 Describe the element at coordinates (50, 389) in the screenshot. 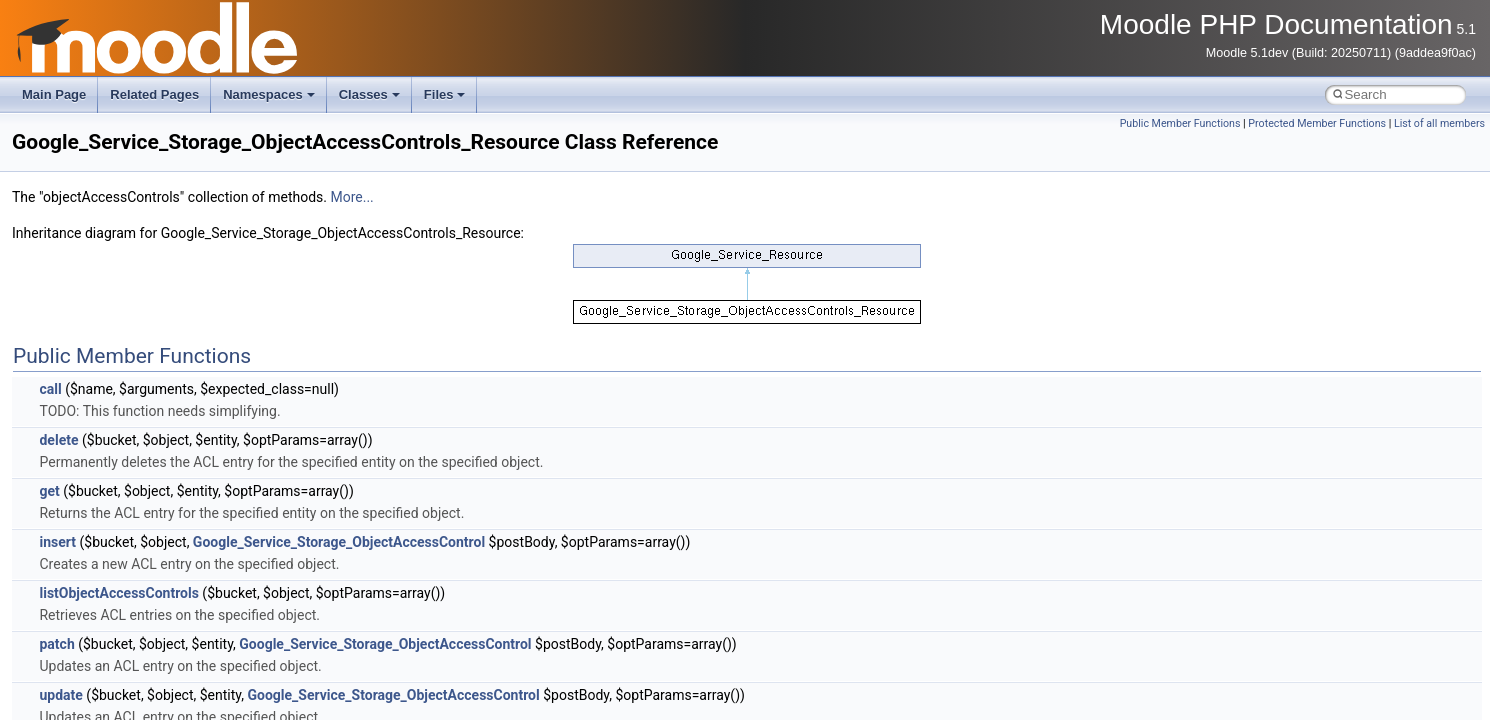

I see `call` at that location.